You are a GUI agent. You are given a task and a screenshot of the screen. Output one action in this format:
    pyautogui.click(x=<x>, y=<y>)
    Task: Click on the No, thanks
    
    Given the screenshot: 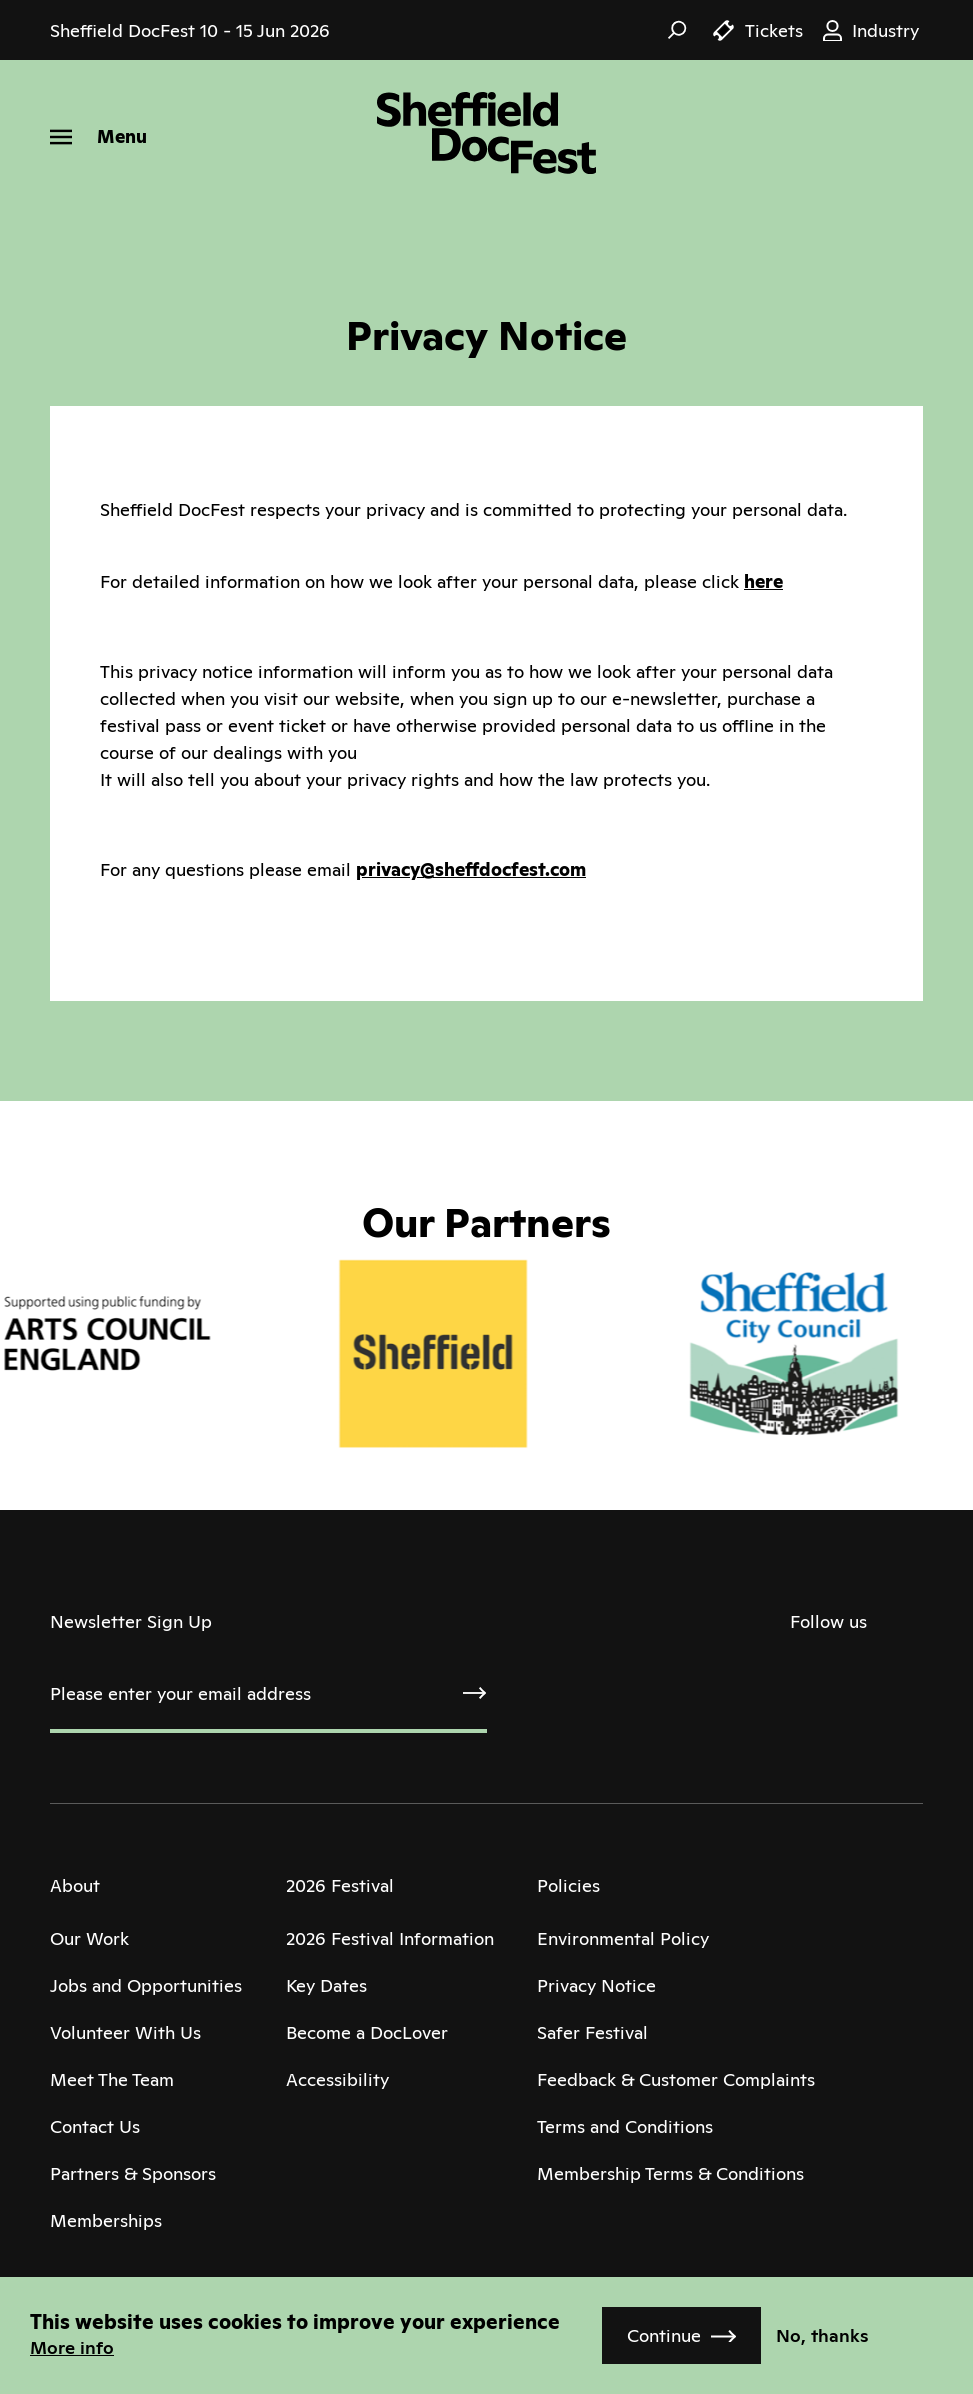 What is the action you would take?
    pyautogui.click(x=822, y=2335)
    